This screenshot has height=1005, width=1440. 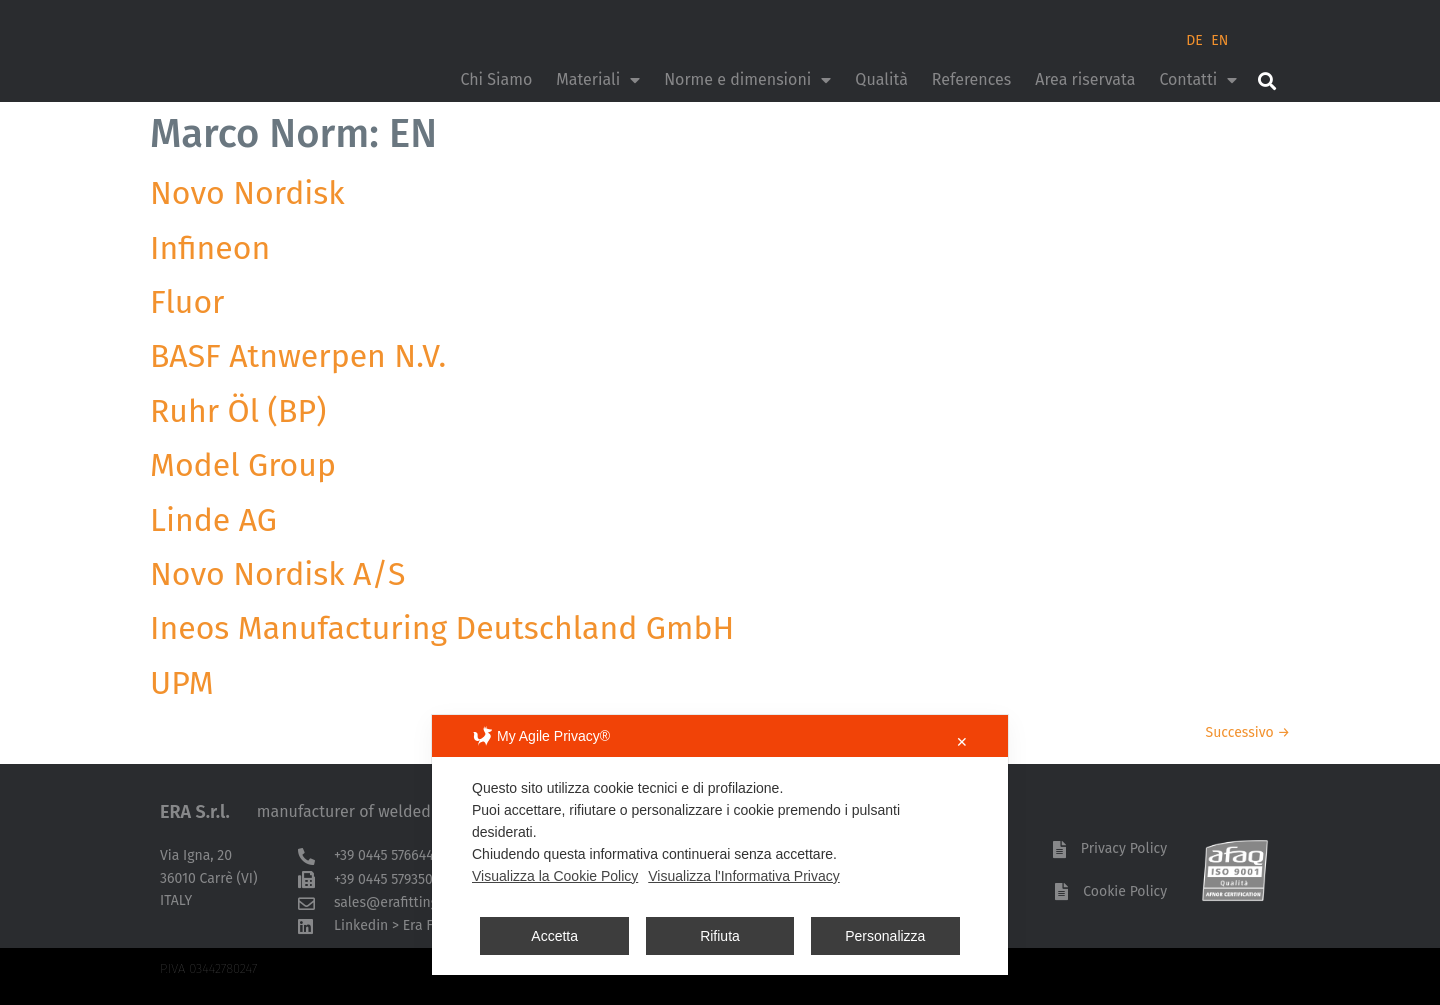 I want to click on EN, so click(x=1219, y=40).